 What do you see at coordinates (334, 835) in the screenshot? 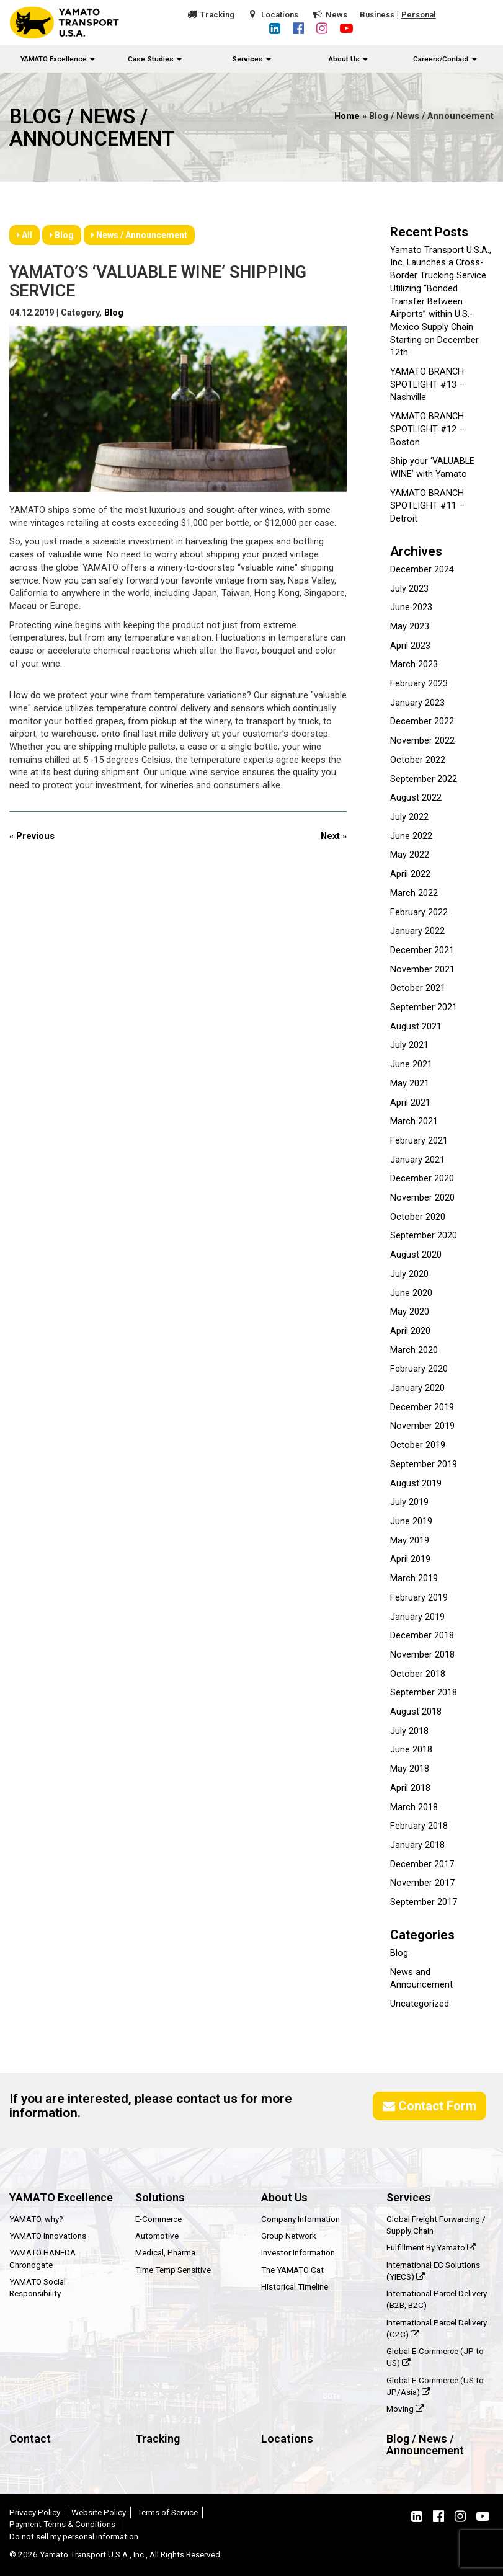
I see `Next »` at bounding box center [334, 835].